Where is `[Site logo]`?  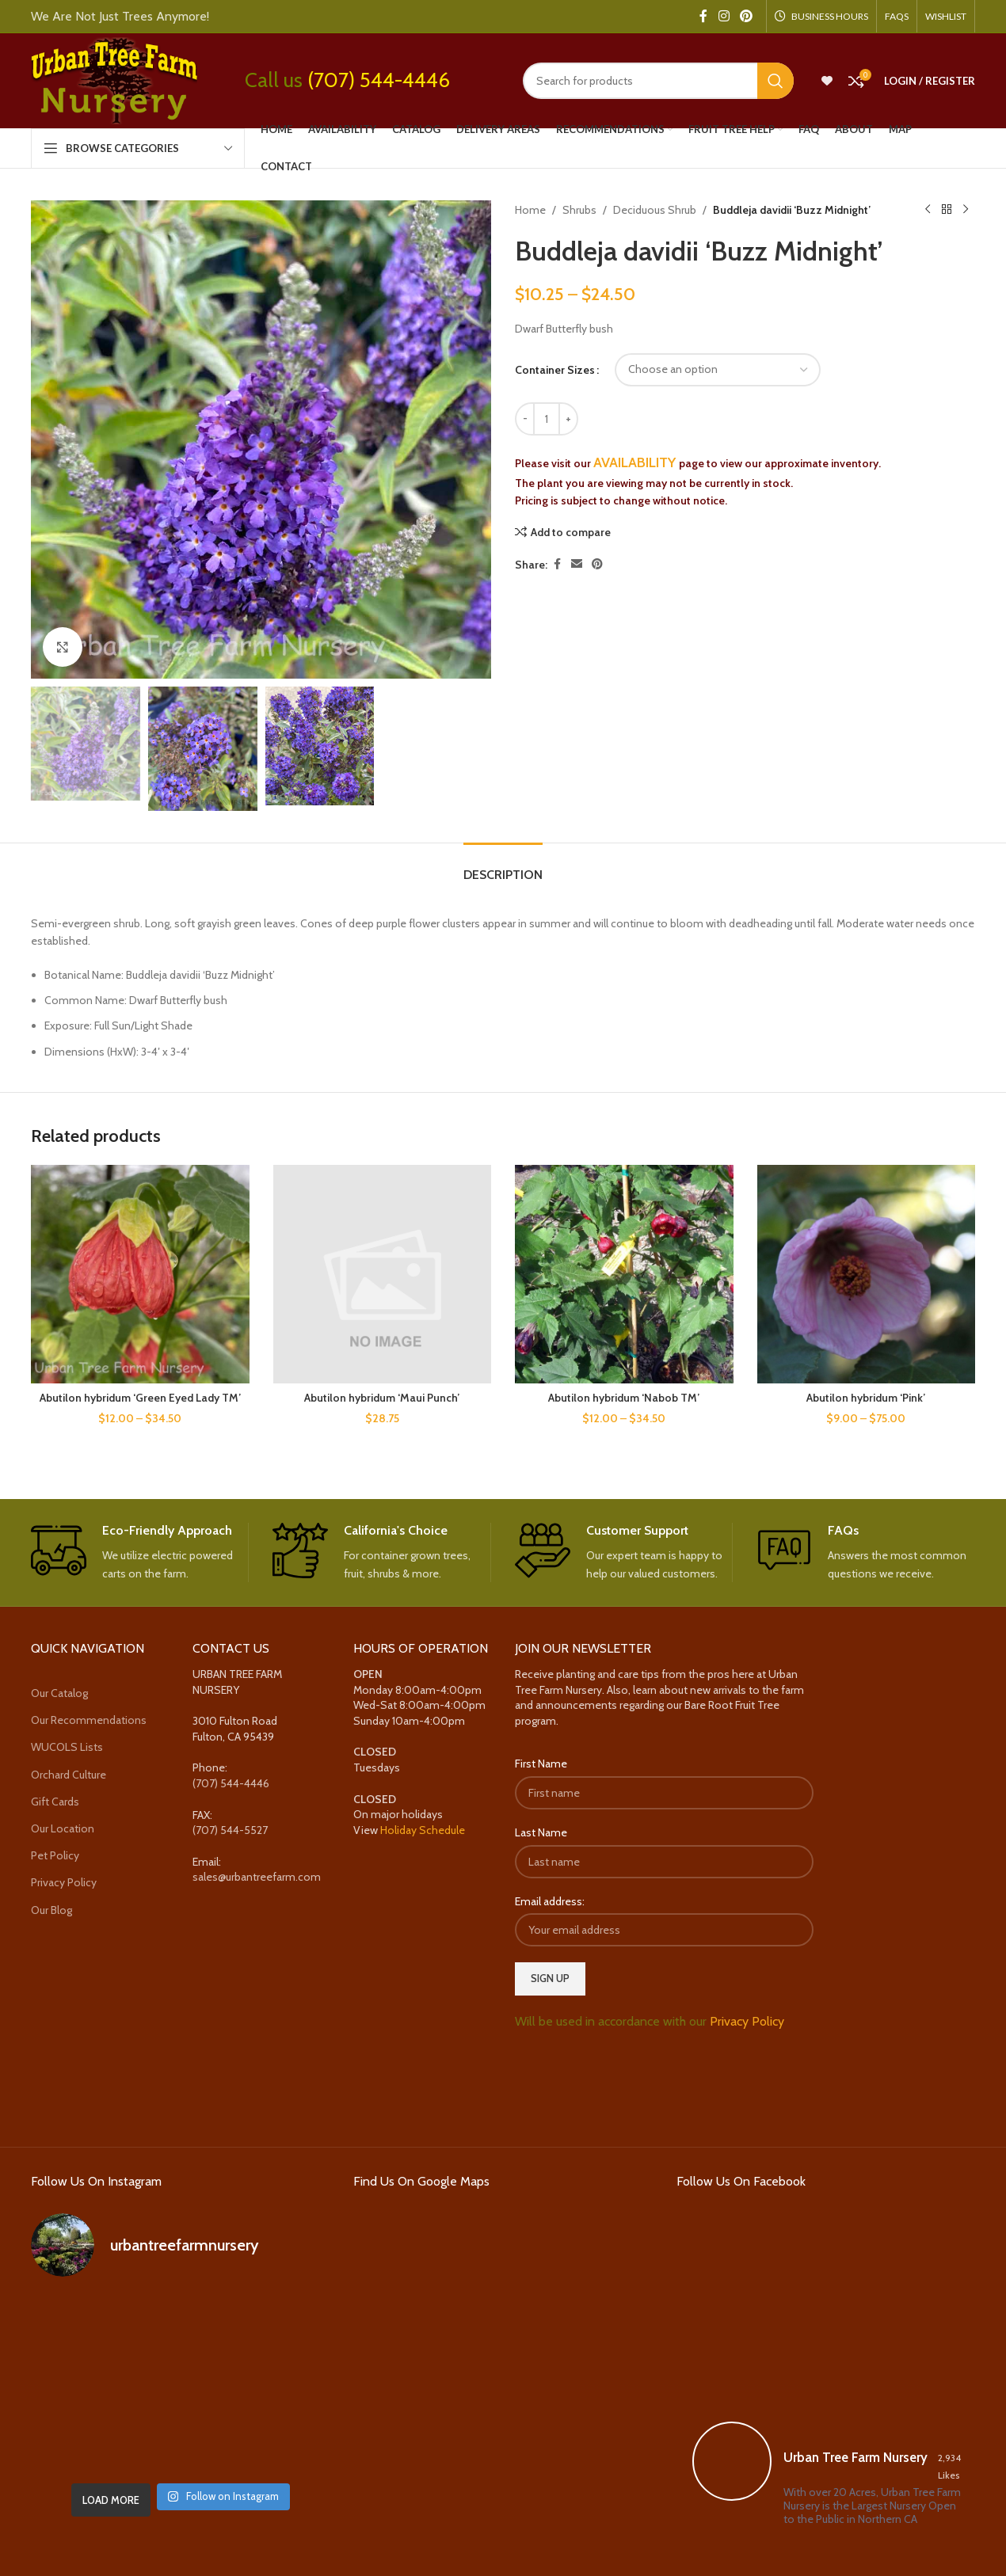 [Site logo] is located at coordinates (114, 79).